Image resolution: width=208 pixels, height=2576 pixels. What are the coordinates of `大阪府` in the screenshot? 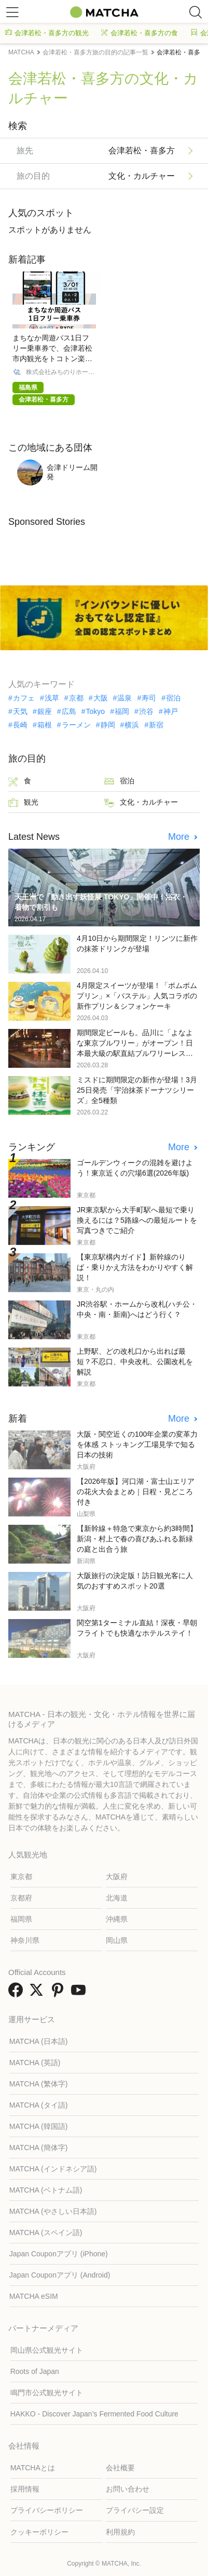 It's located at (117, 1876).